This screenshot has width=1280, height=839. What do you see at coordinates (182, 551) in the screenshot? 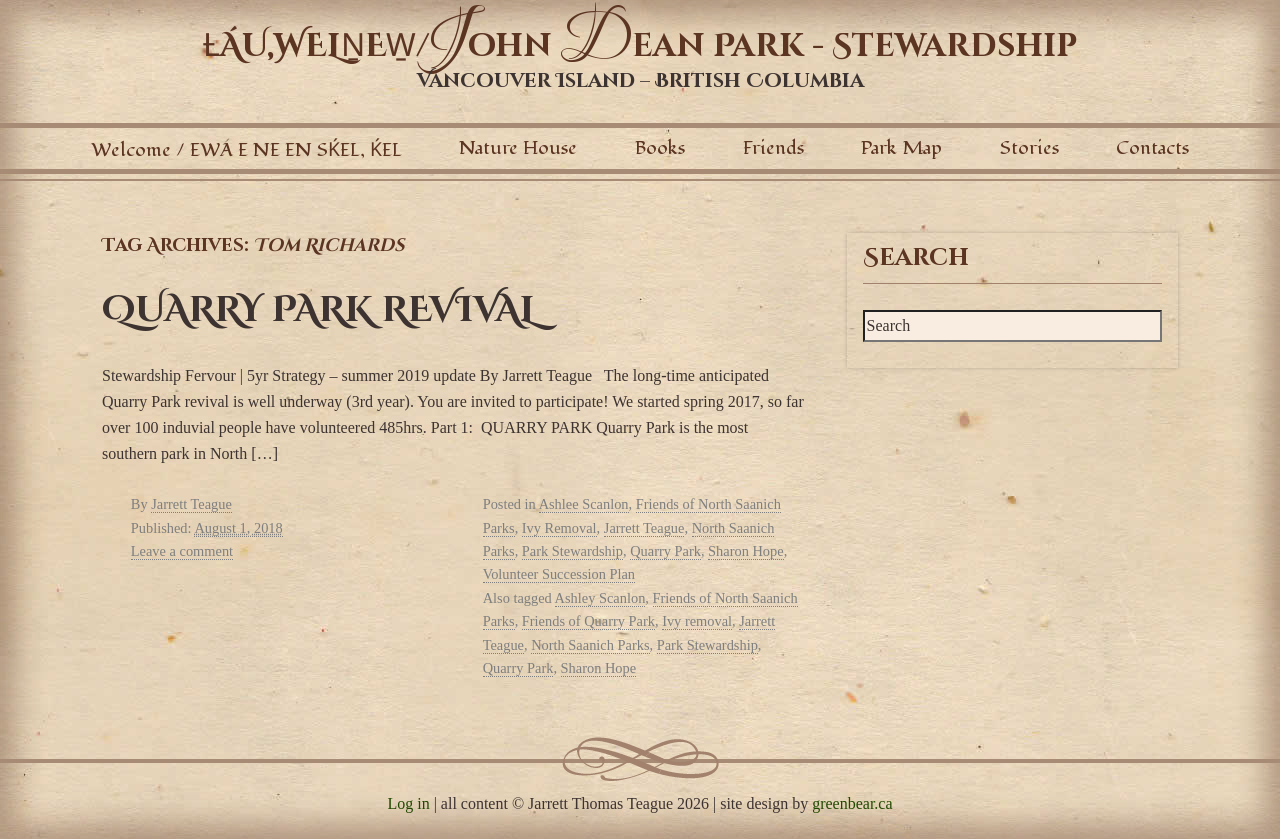
I see `Leave a comment` at bounding box center [182, 551].